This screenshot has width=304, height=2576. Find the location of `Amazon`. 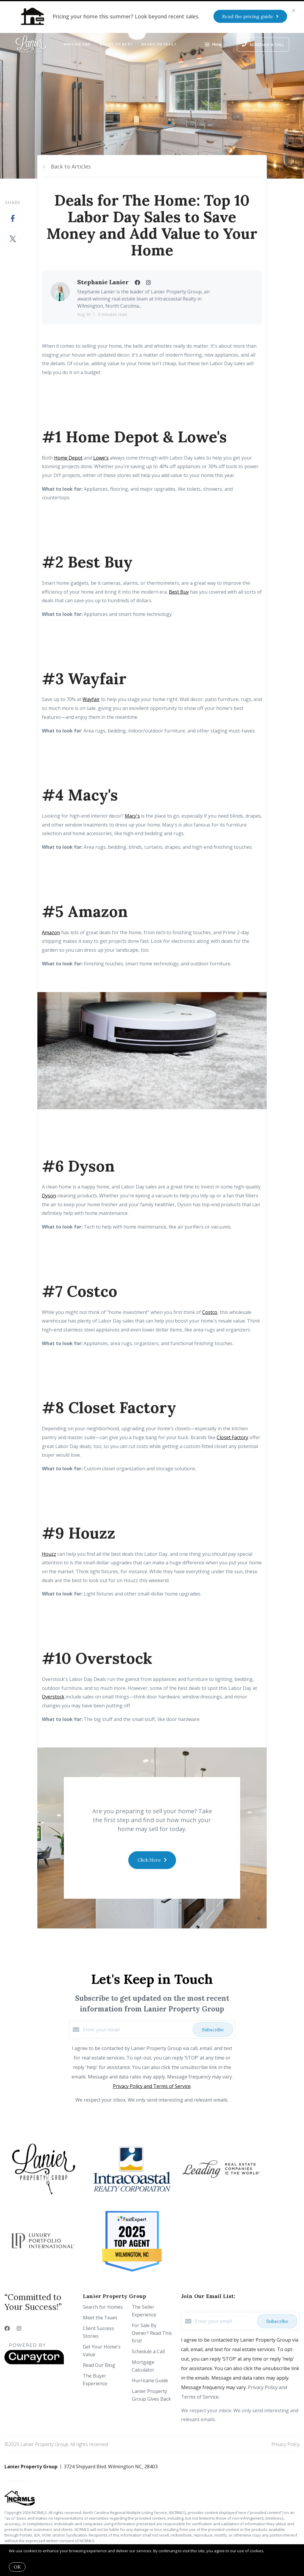

Amazon is located at coordinates (51, 932).